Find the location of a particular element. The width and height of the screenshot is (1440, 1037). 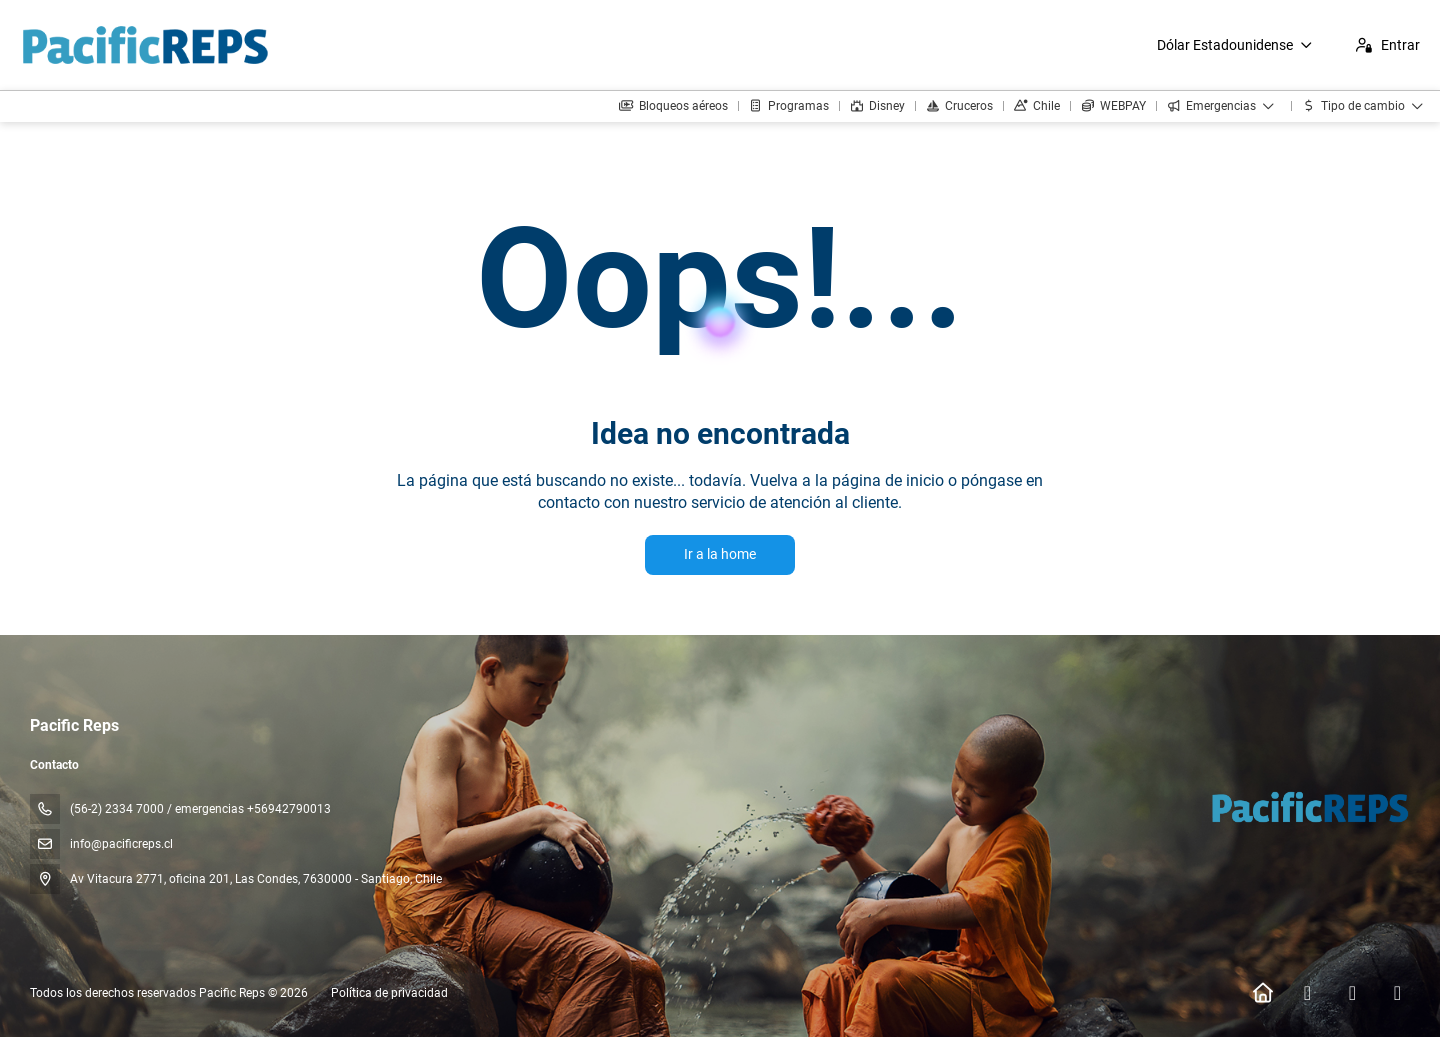

[Home] is located at coordinates (1262, 993).